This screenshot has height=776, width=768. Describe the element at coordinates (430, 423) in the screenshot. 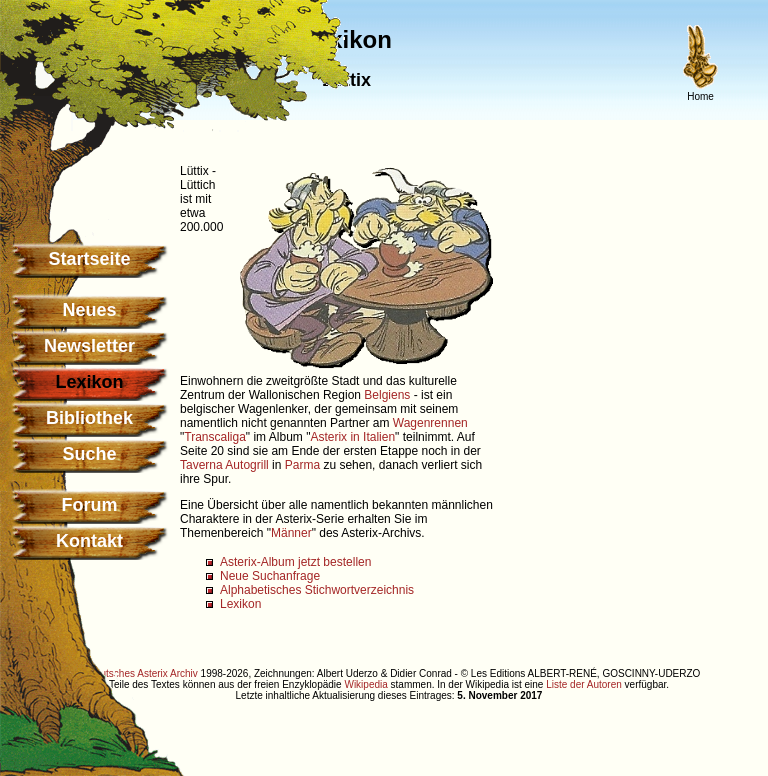

I see `Wagenrennen` at that location.